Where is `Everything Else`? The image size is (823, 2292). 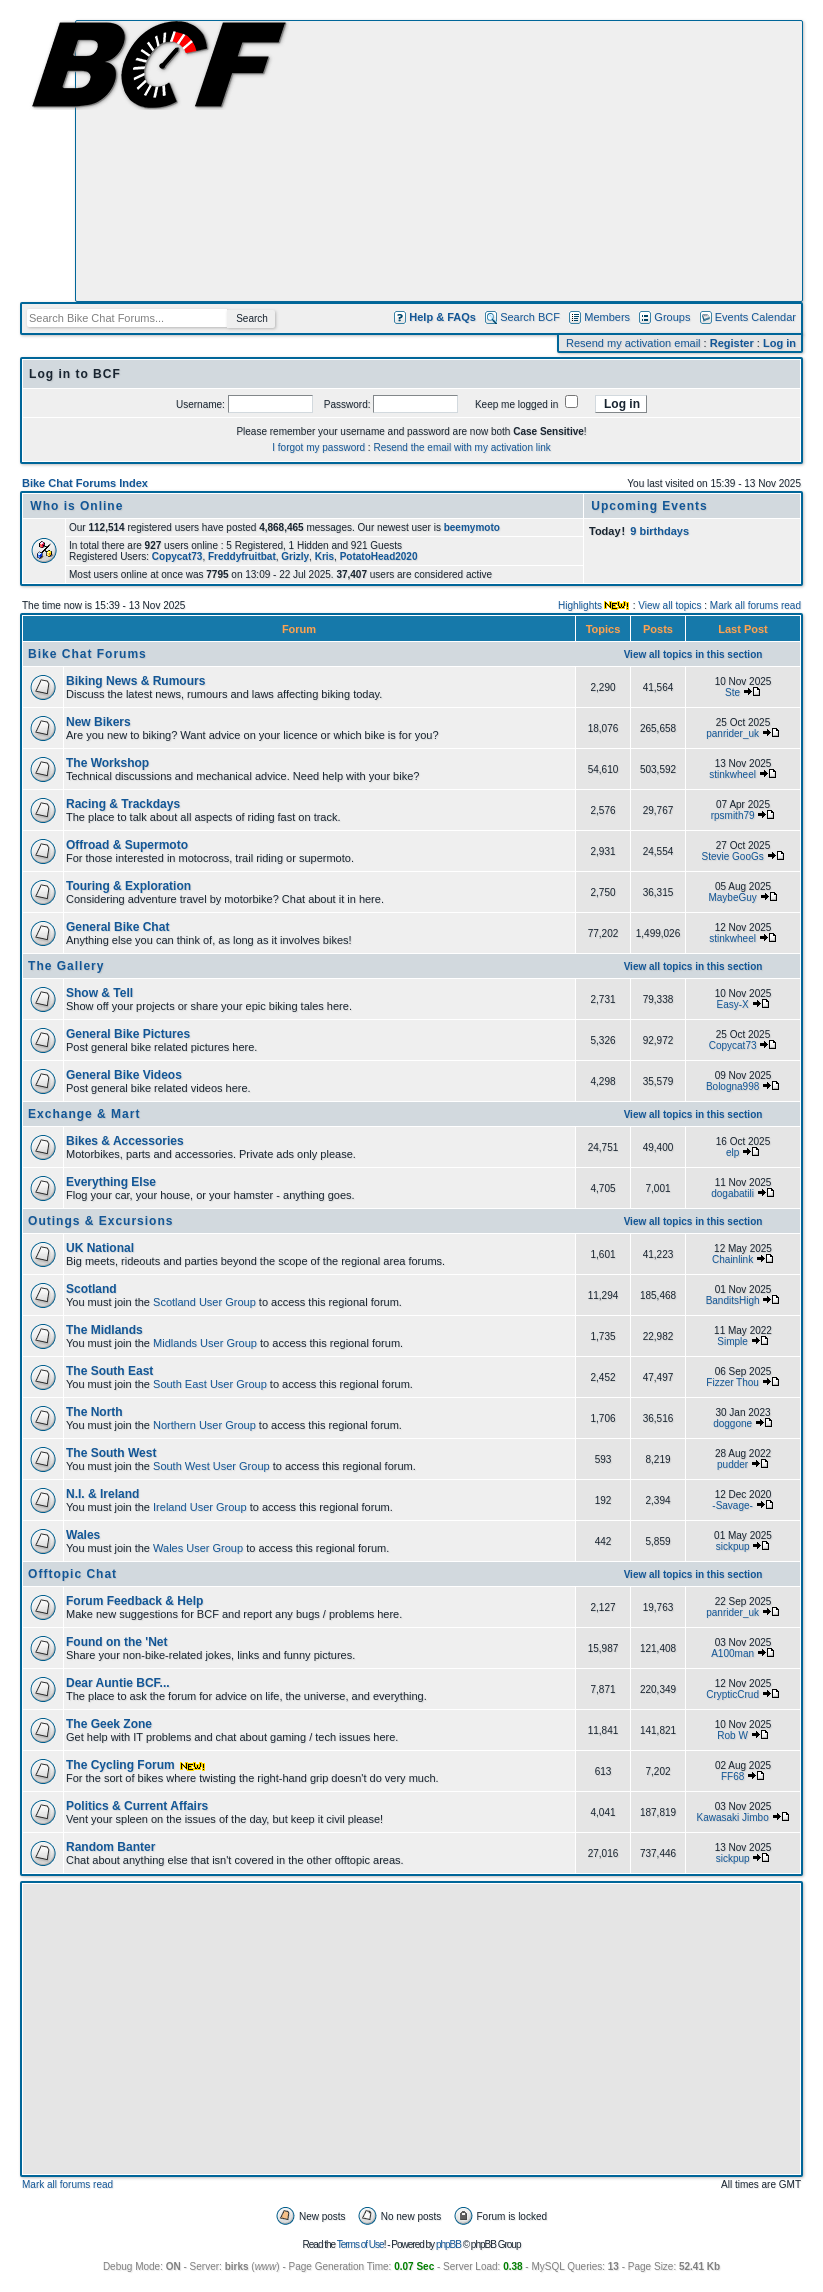
Everything Else is located at coordinates (111, 1182).